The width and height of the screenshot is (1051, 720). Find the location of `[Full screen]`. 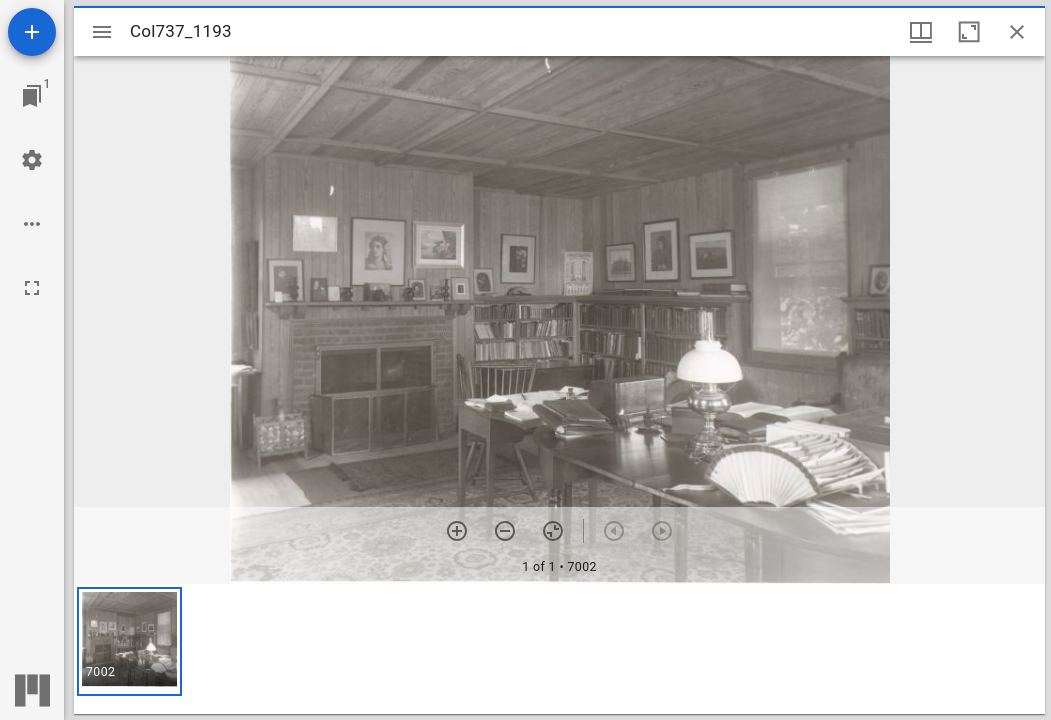

[Full screen] is located at coordinates (32, 288).